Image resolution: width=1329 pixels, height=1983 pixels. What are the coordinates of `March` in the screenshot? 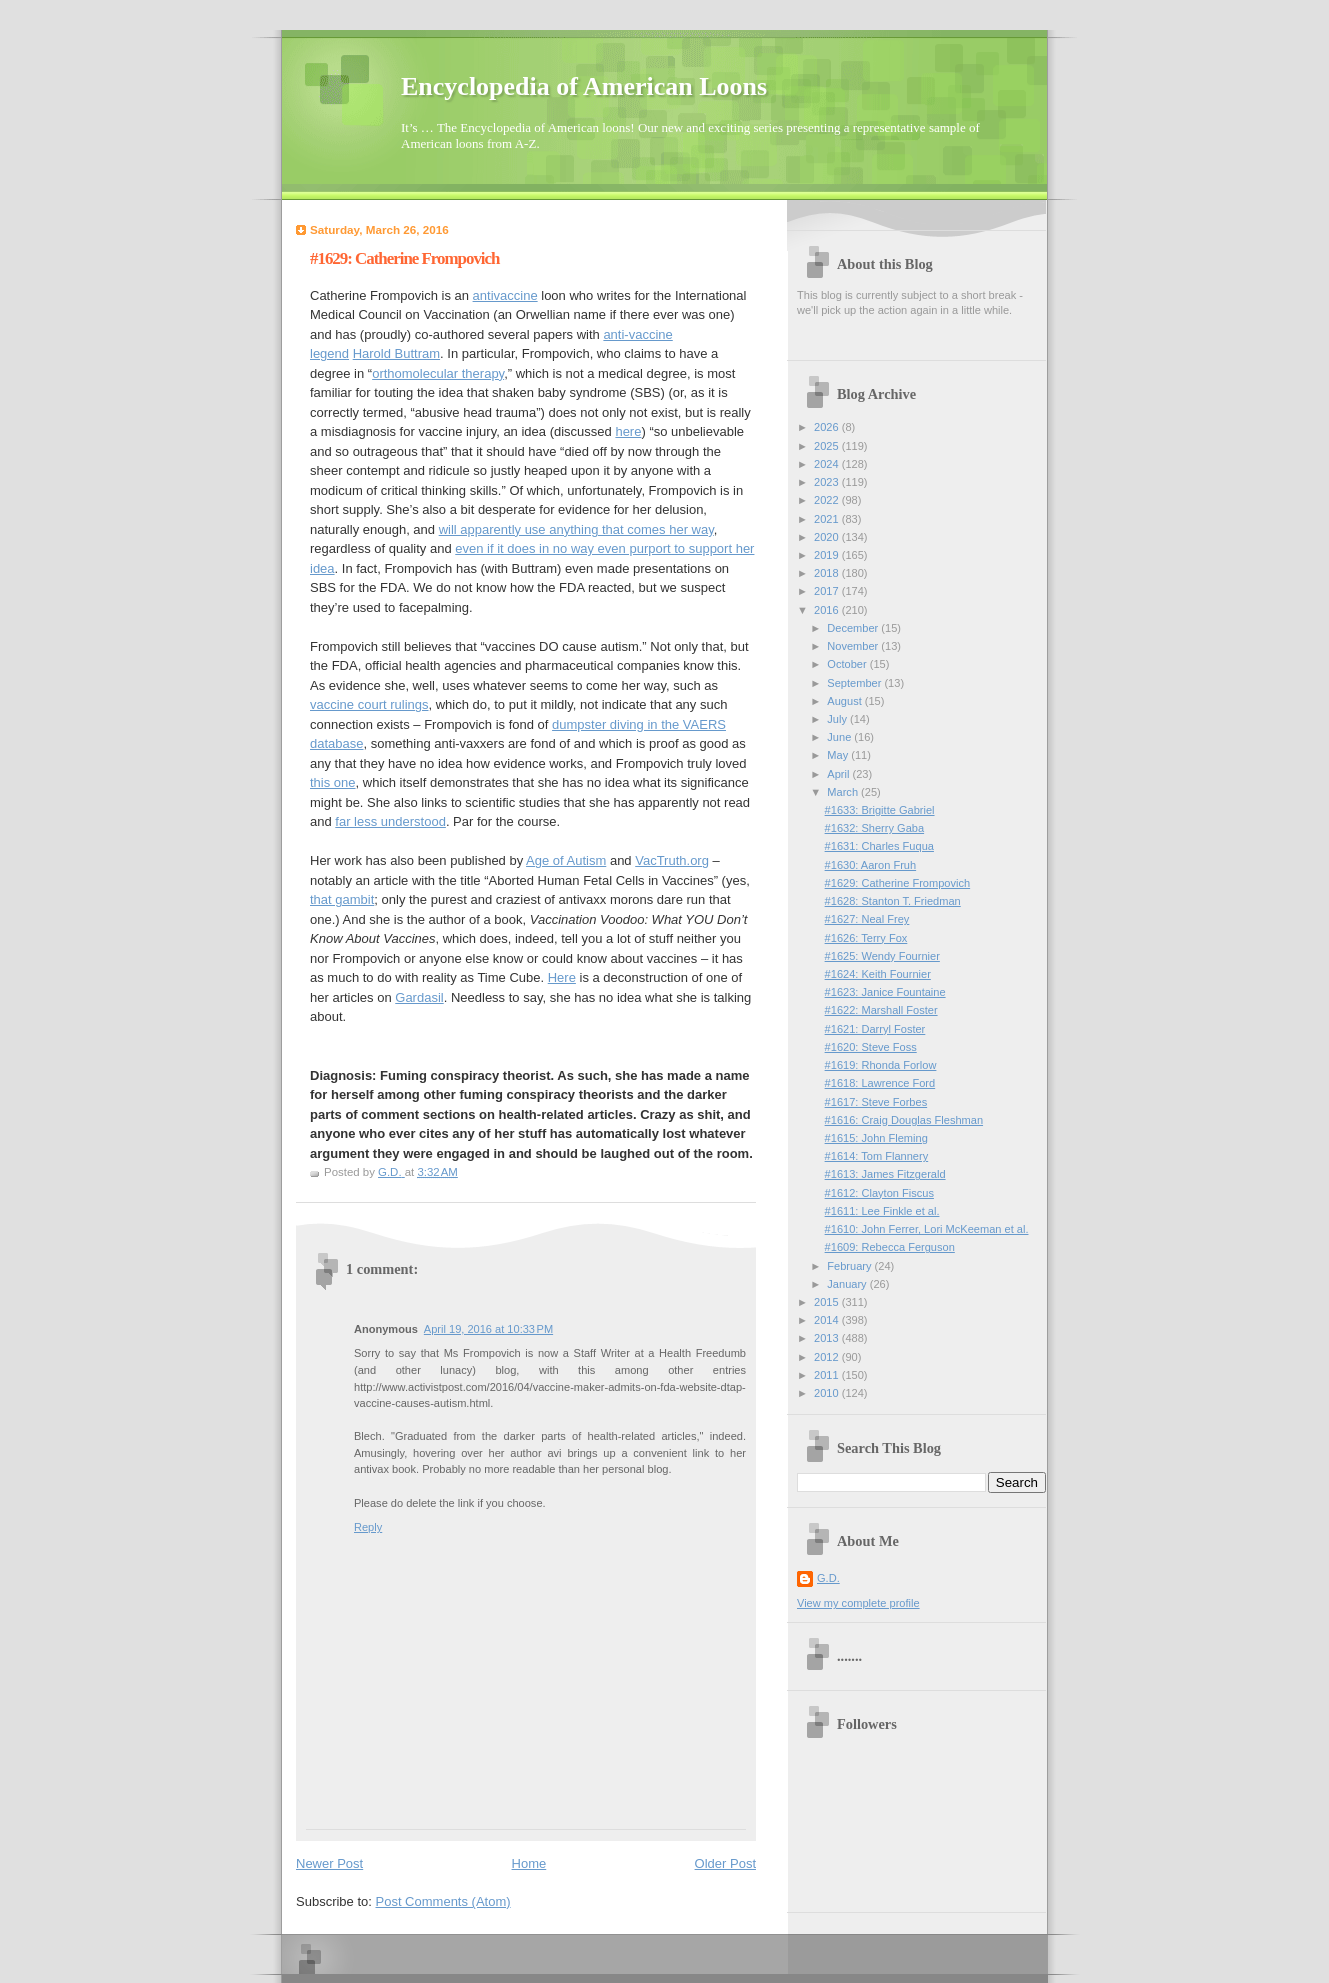 It's located at (844, 792).